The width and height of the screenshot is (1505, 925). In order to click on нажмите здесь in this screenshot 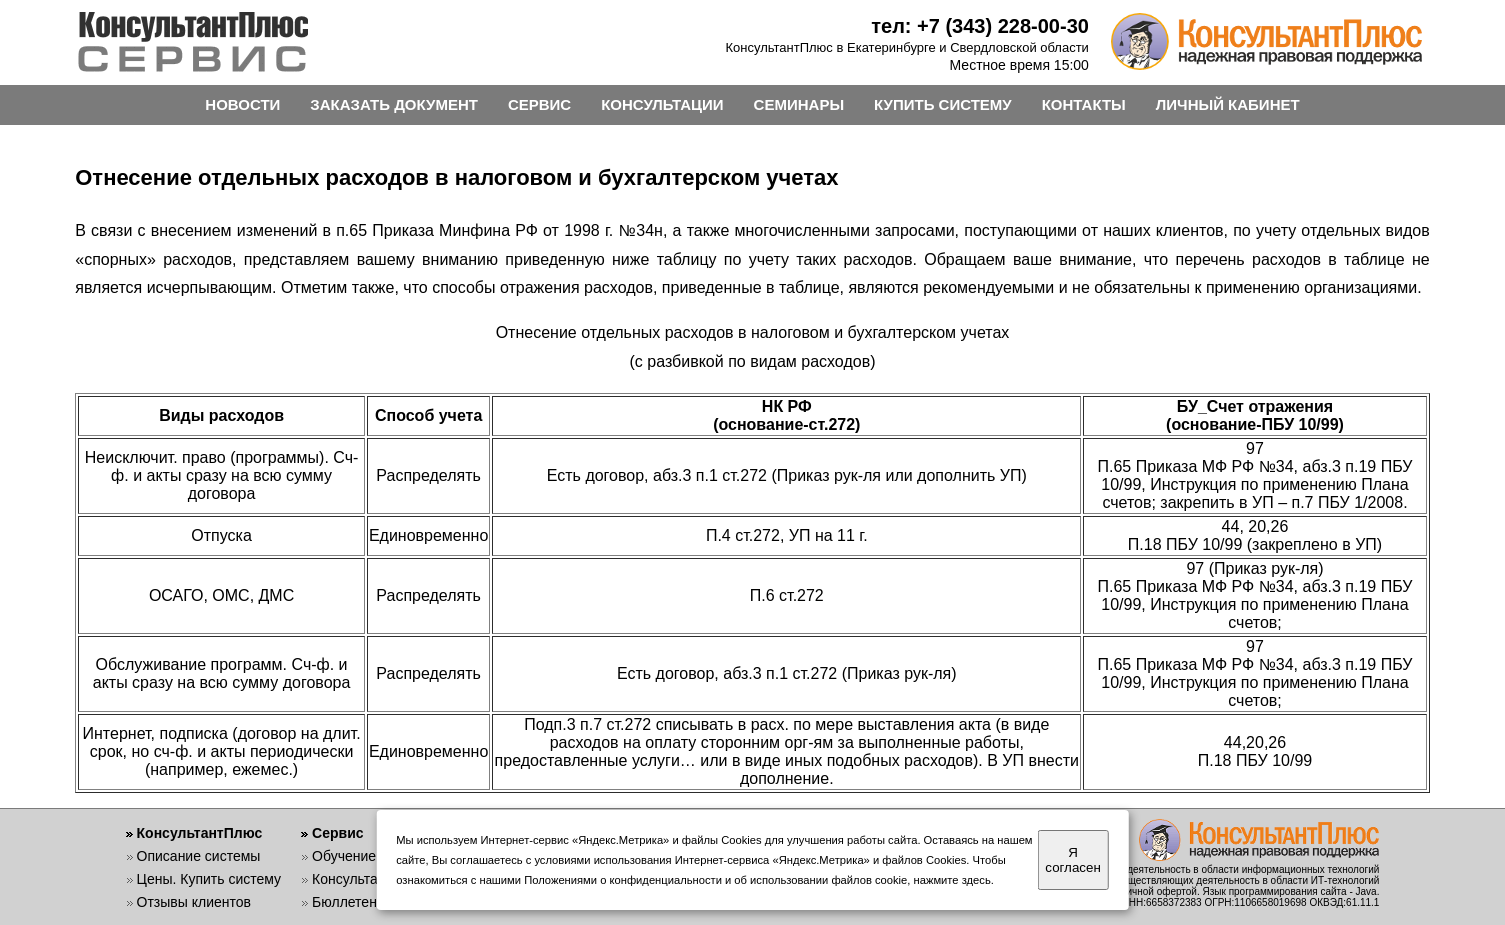, I will do `click(952, 880)`.